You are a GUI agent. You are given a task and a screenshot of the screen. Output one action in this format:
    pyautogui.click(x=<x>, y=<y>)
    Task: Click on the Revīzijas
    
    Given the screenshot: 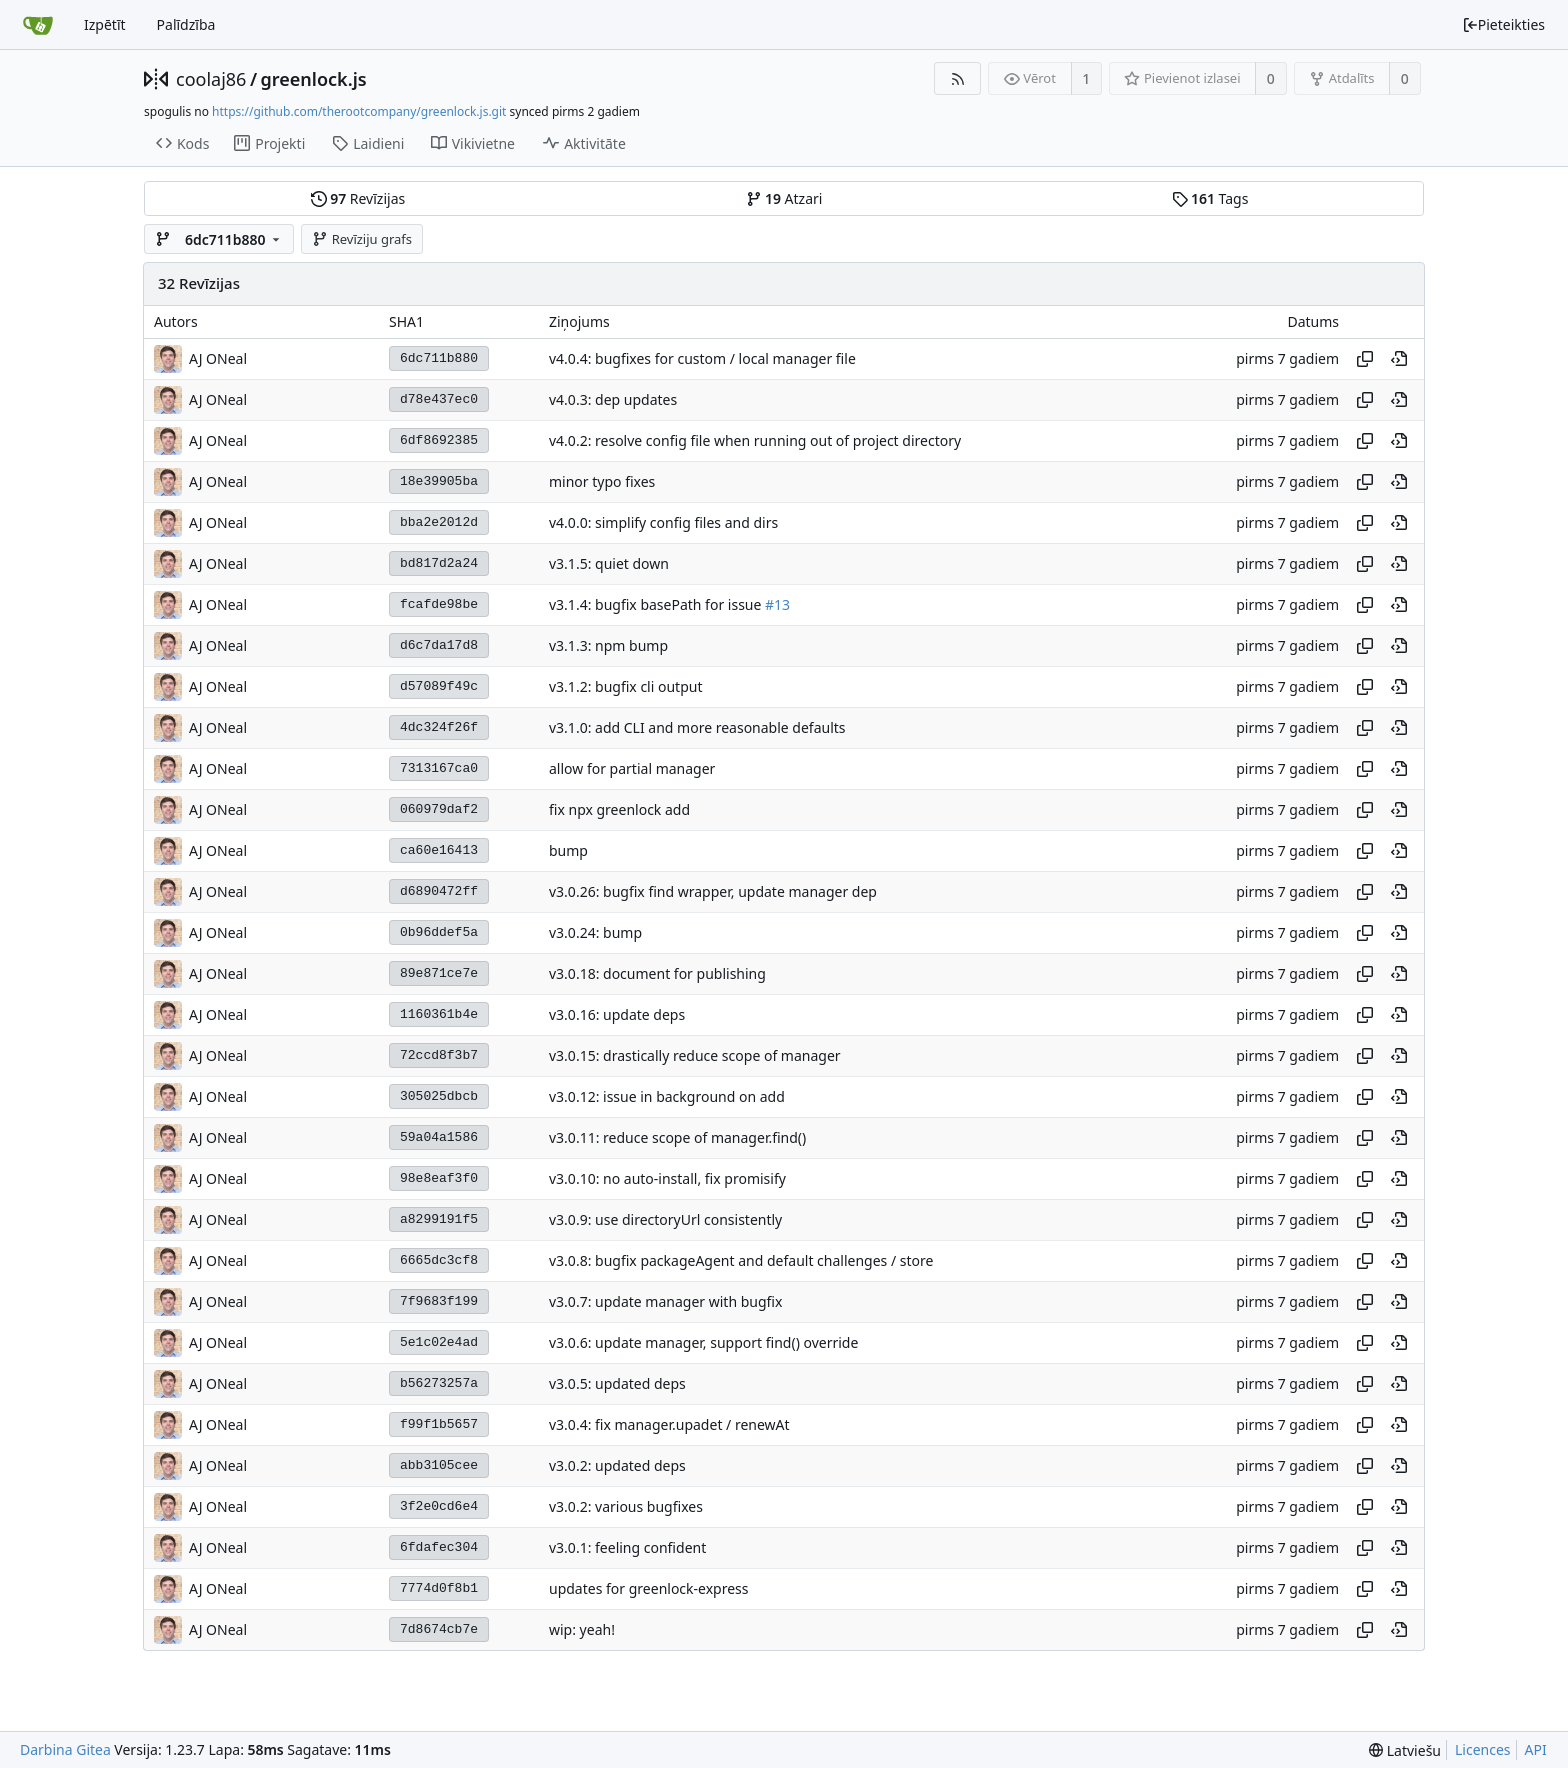 What is the action you would take?
    pyautogui.click(x=358, y=198)
    